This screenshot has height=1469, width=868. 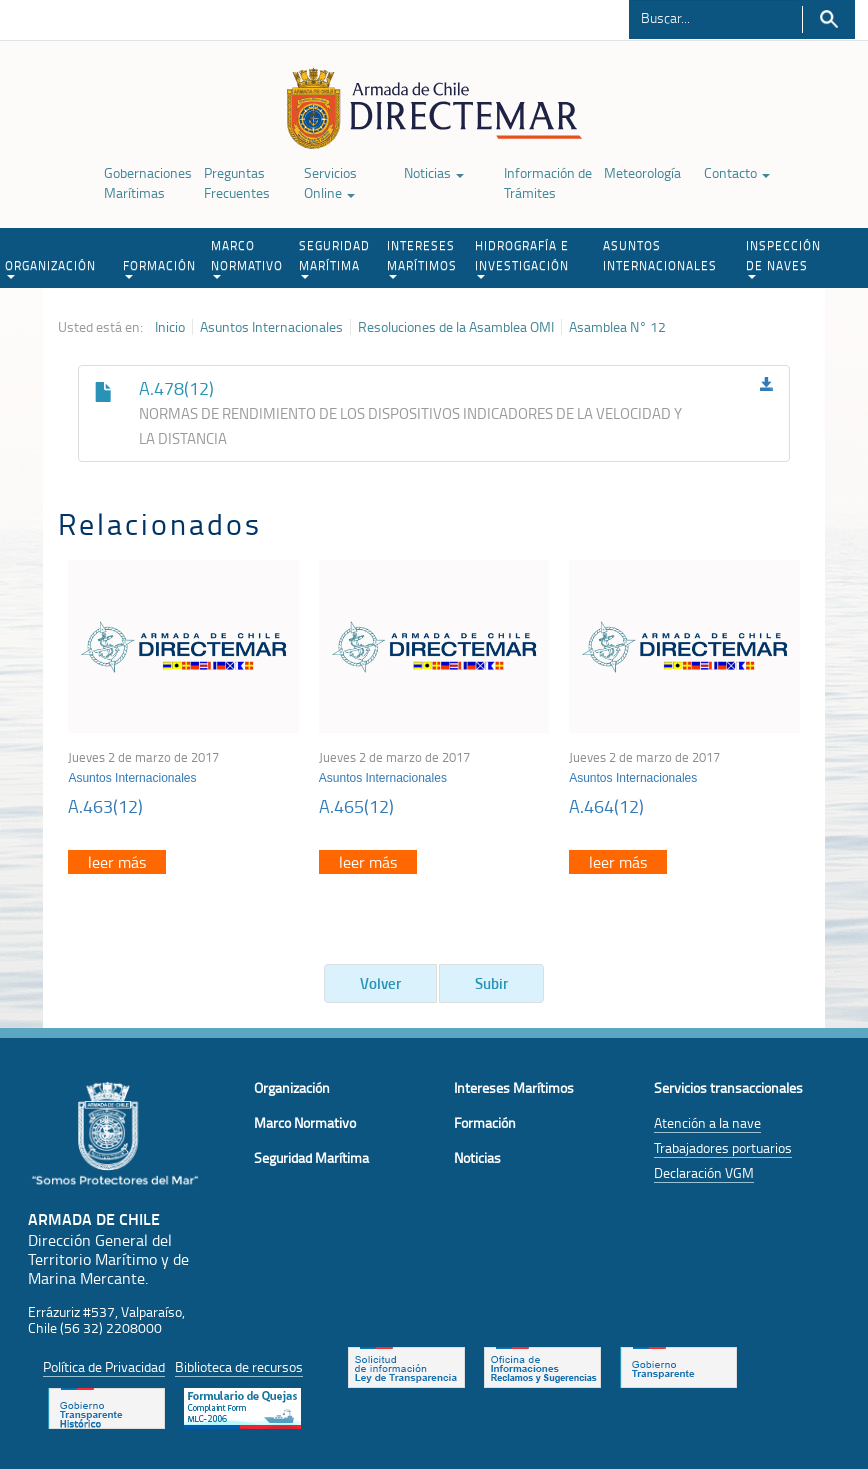 I want to click on INTERESES MARÍTIMOS [button], so click(x=422, y=258).